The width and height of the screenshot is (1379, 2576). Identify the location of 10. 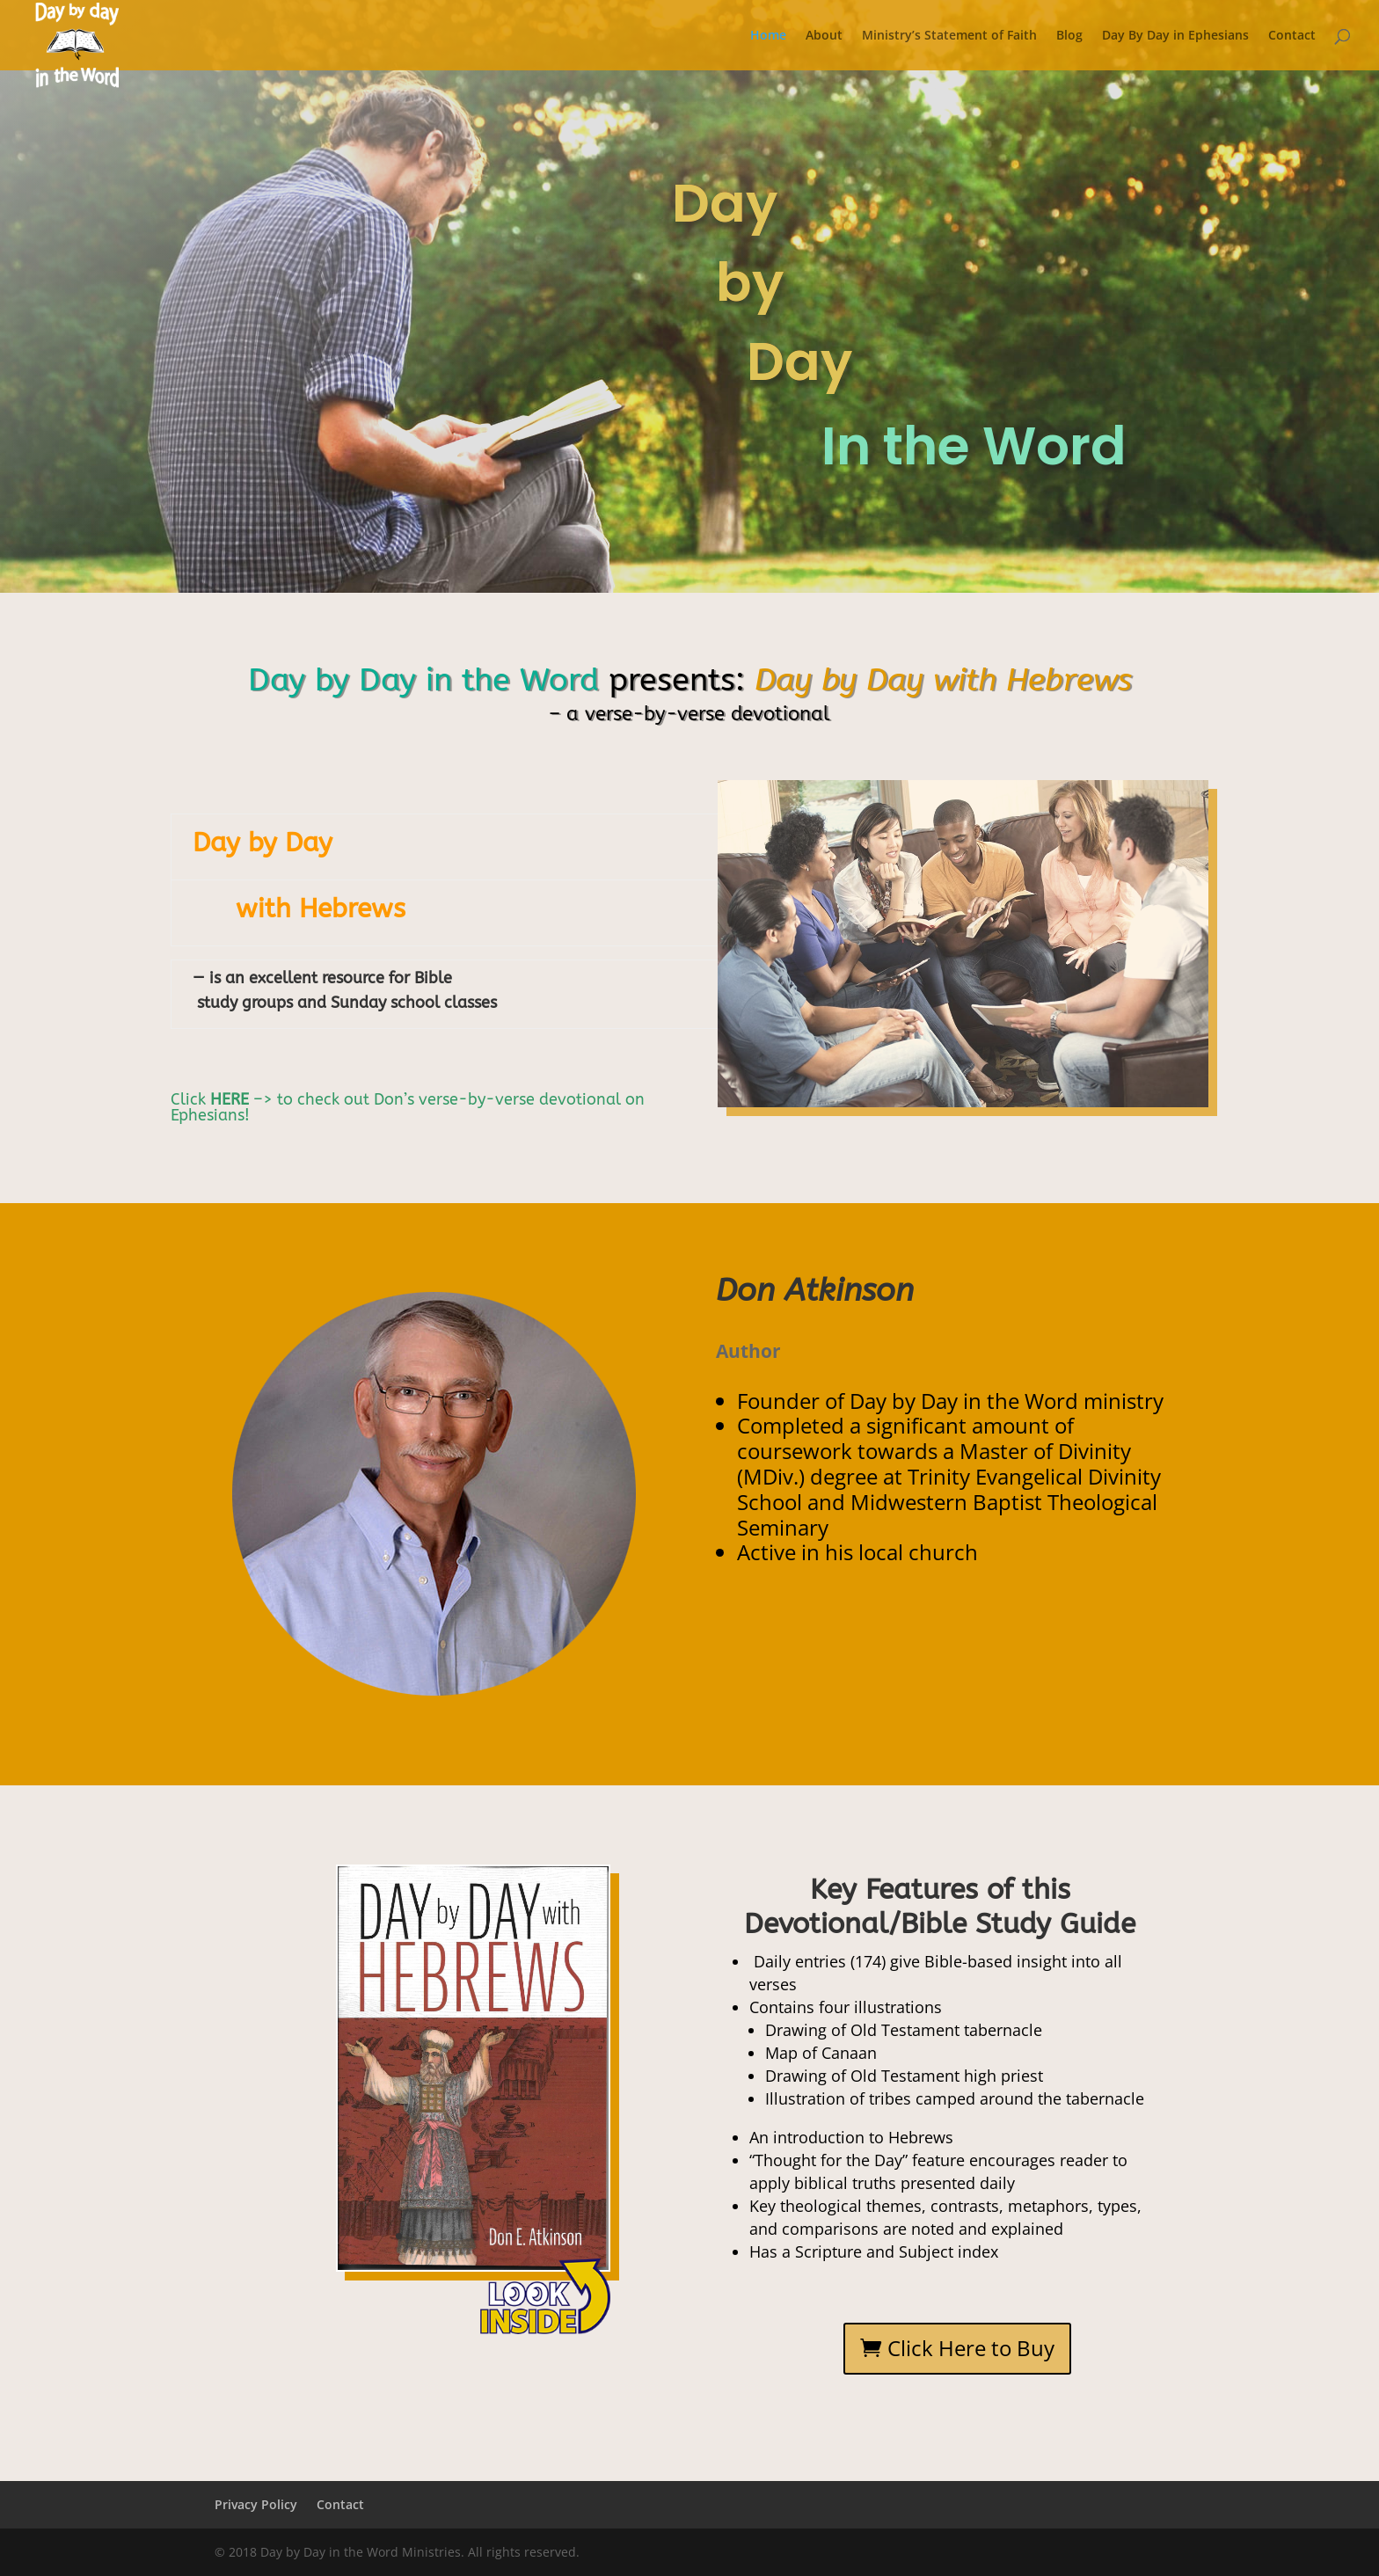
(533, 2236).